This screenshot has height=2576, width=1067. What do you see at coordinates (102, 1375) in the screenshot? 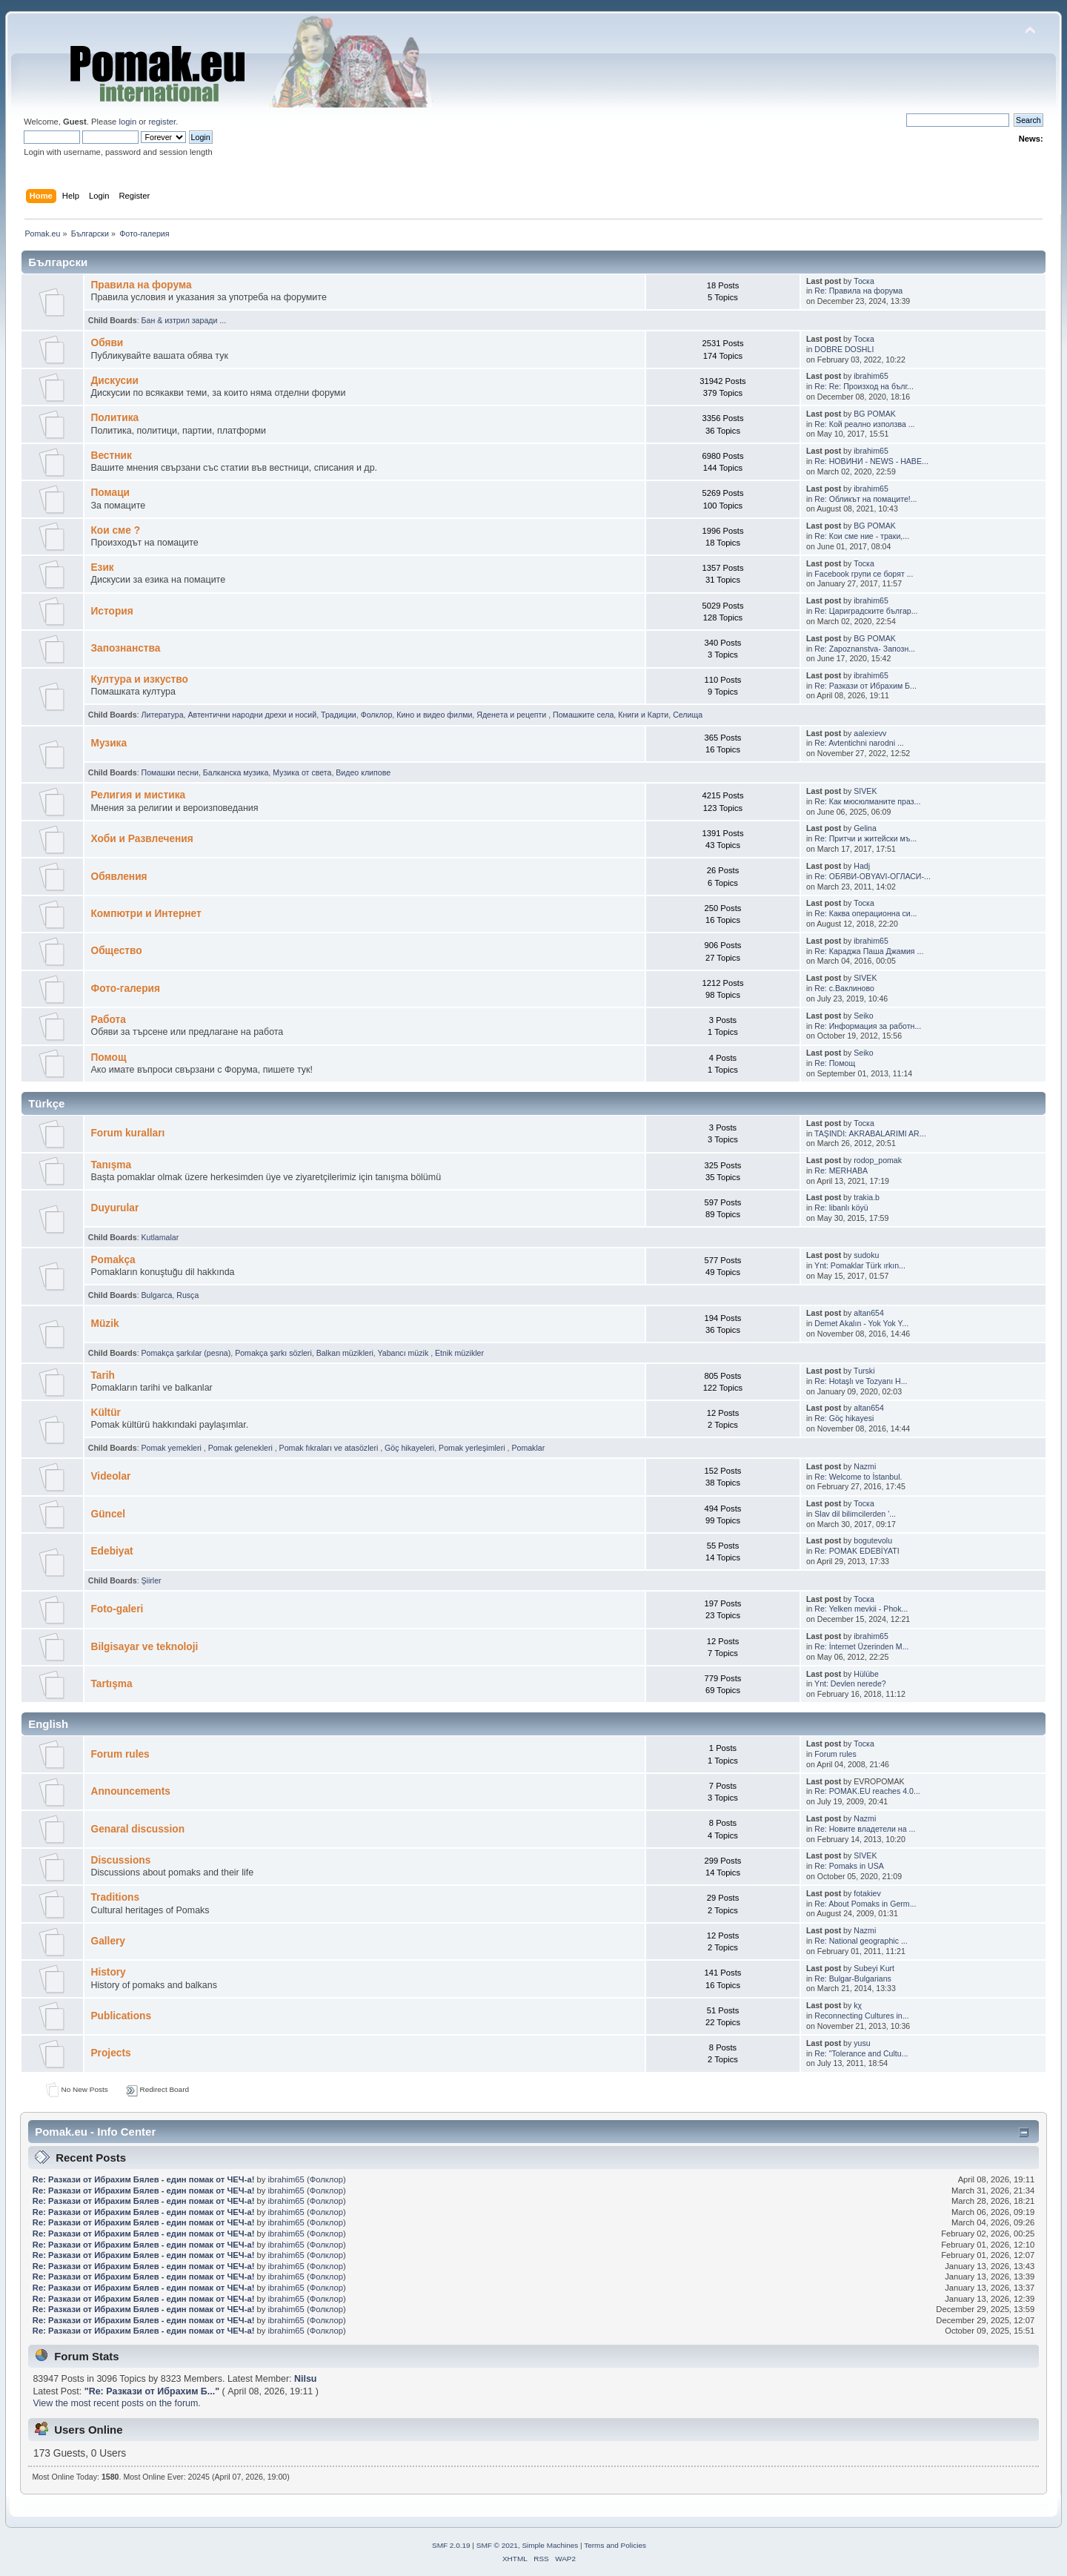
I see `Tarih` at bounding box center [102, 1375].